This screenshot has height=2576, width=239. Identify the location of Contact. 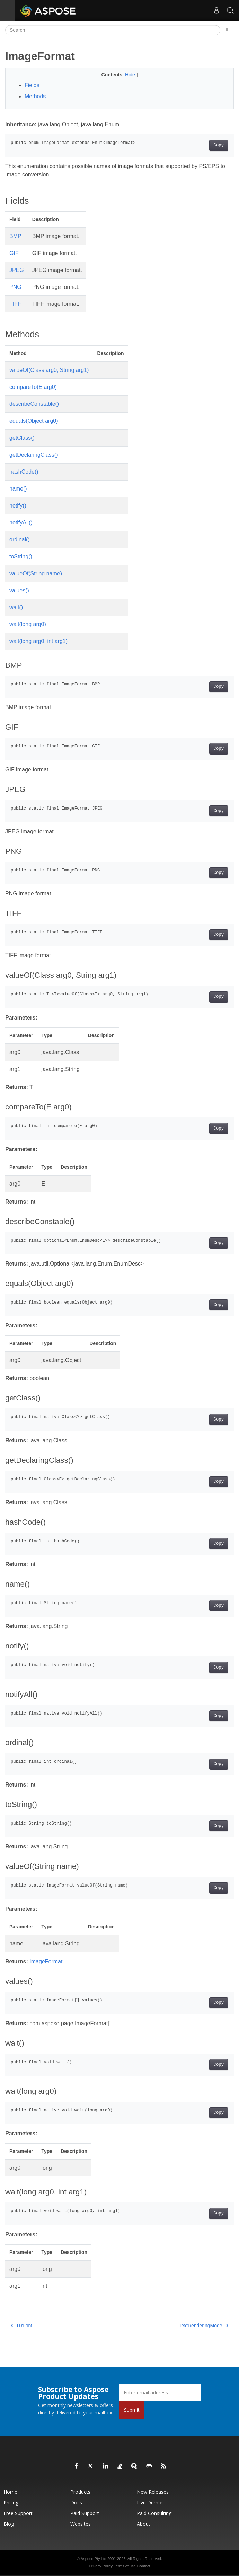
(143, 2566).